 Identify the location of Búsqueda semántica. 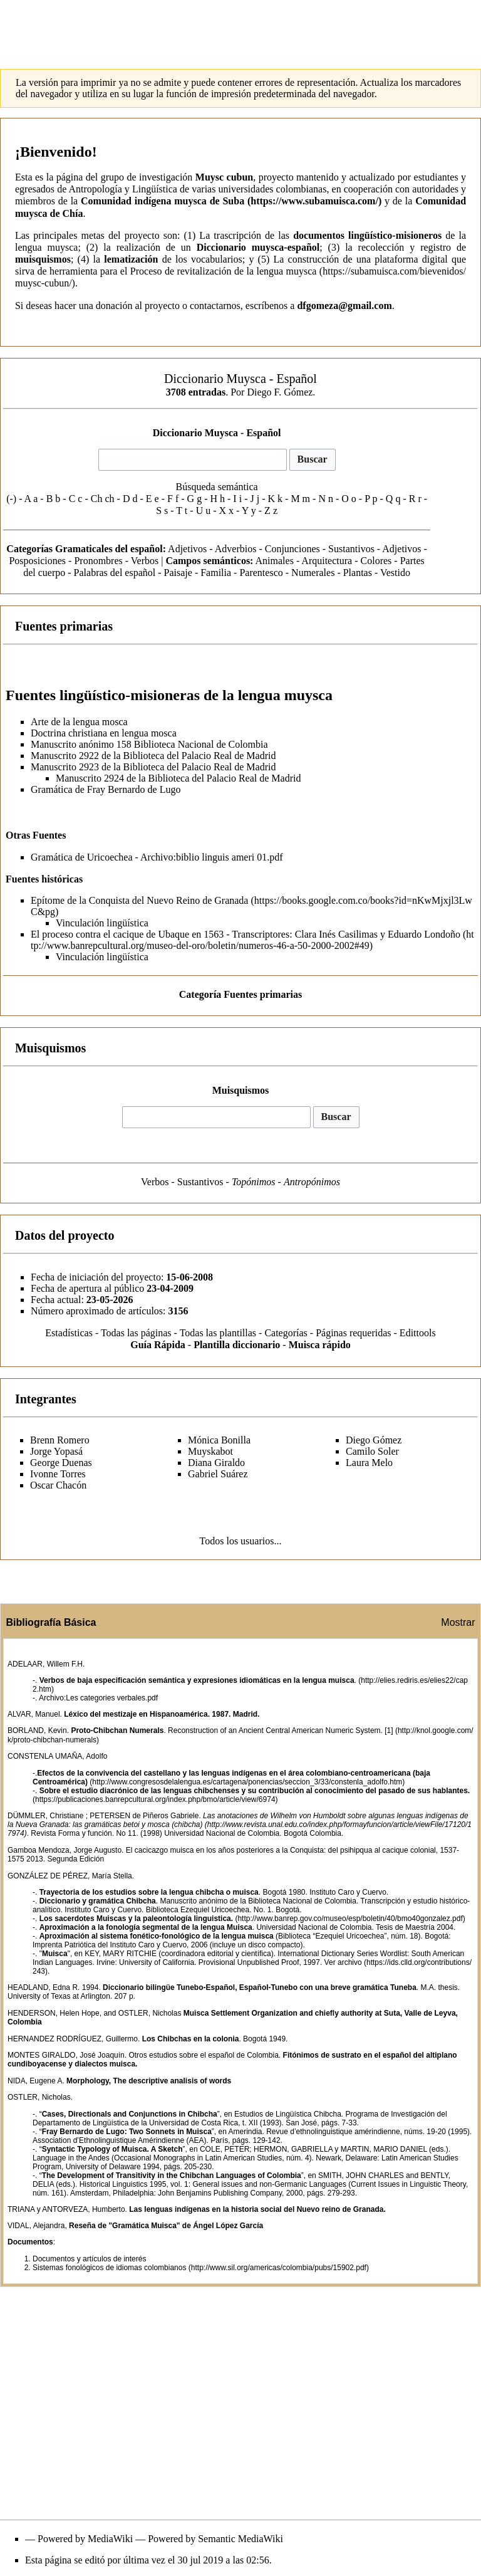
(217, 486).